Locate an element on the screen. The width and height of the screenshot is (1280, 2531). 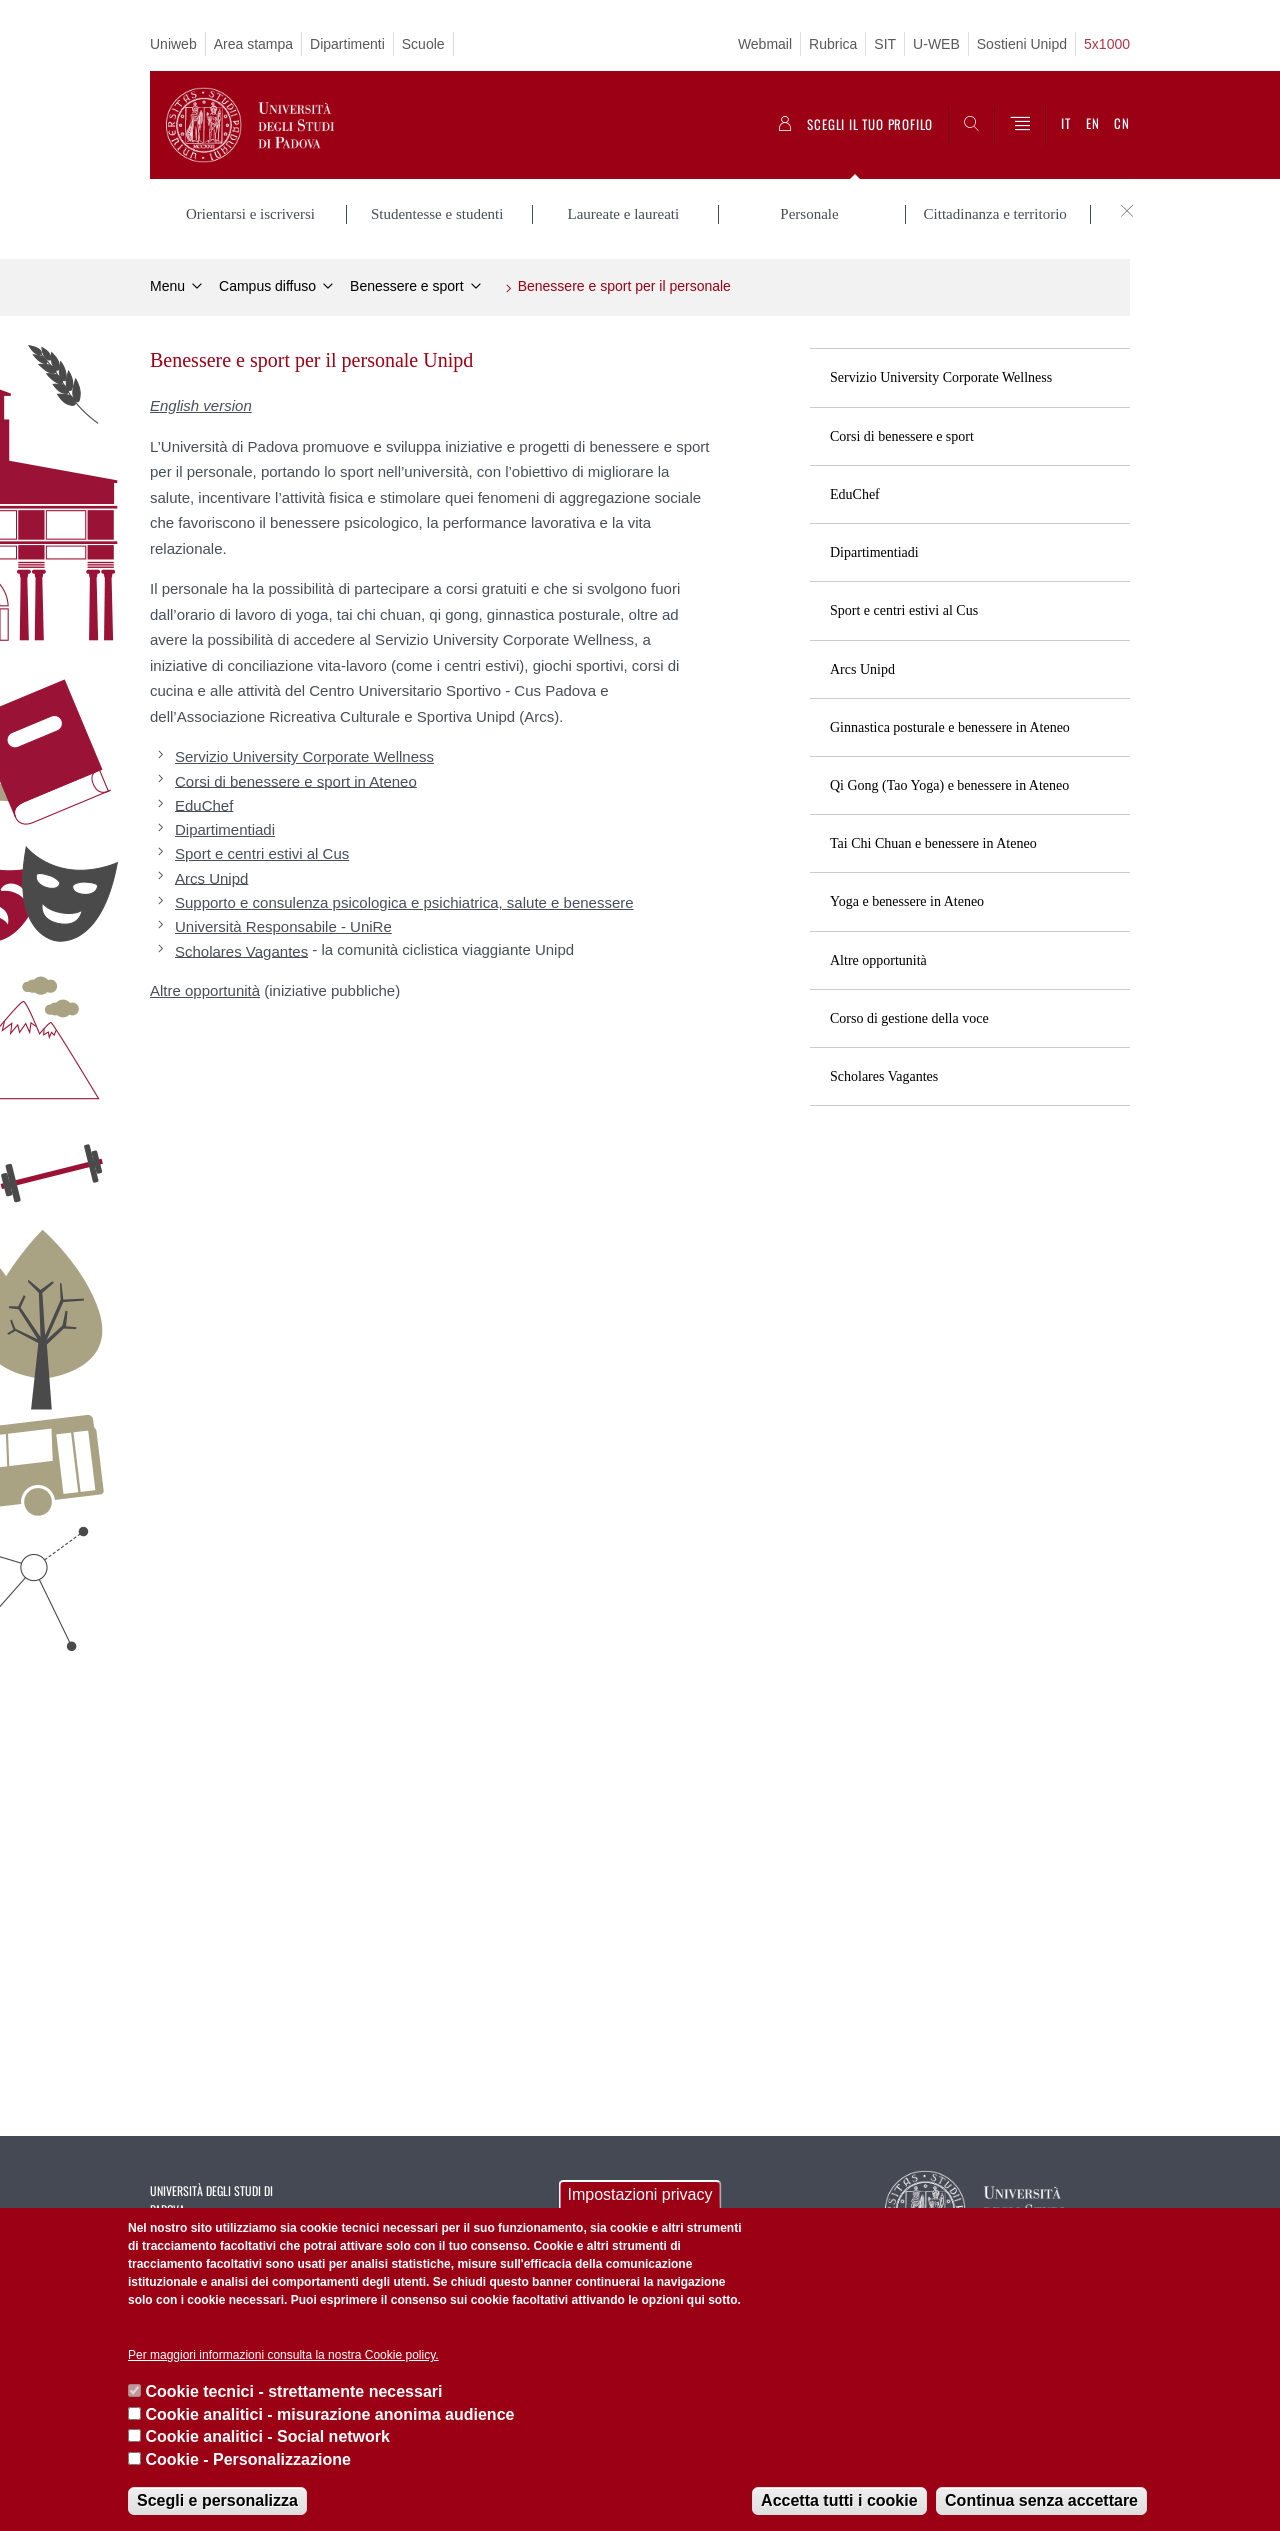
Benessere e sport per il personale is located at coordinates (624, 286).